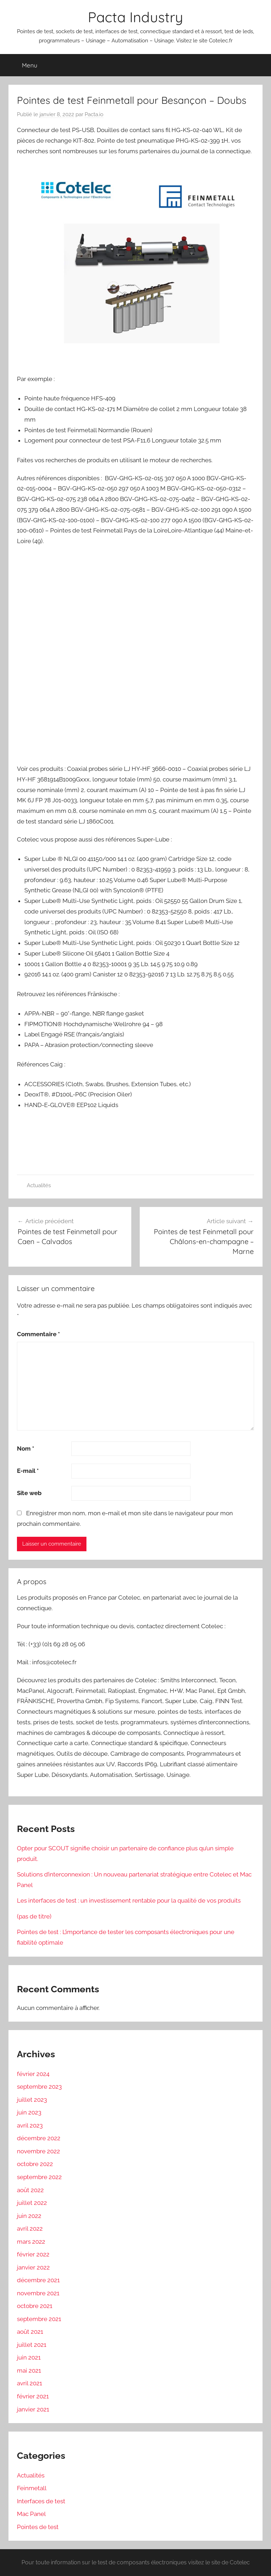 The height and width of the screenshot is (2576, 271). Describe the element at coordinates (29, 2215) in the screenshot. I see `juin 2022` at that location.